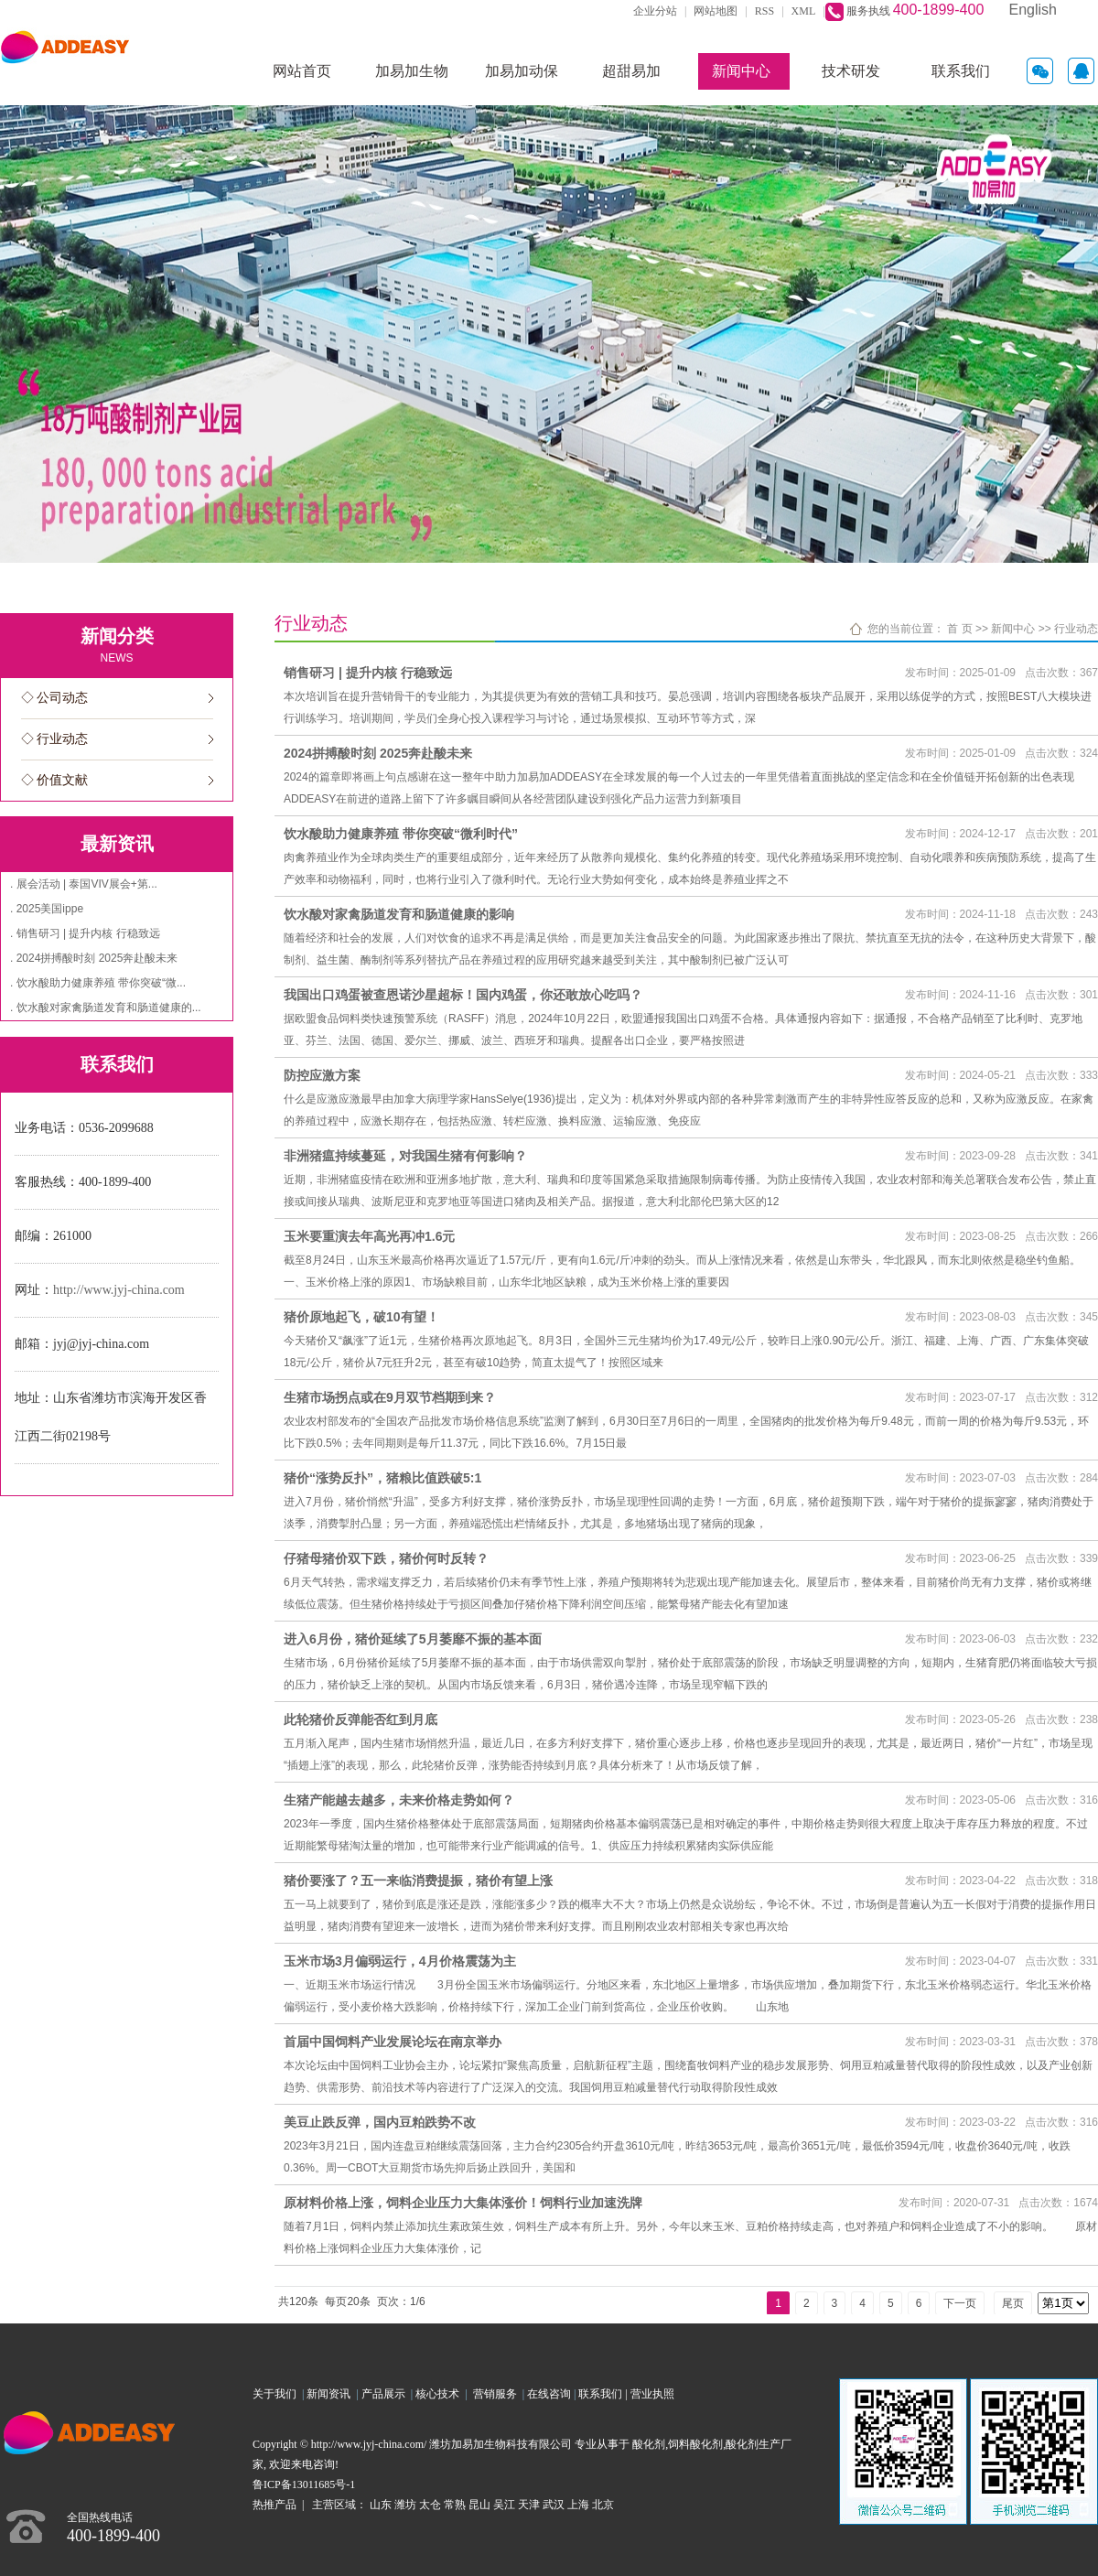 The image size is (1098, 2576). What do you see at coordinates (322, 1075) in the screenshot?
I see `防控应激方案` at bounding box center [322, 1075].